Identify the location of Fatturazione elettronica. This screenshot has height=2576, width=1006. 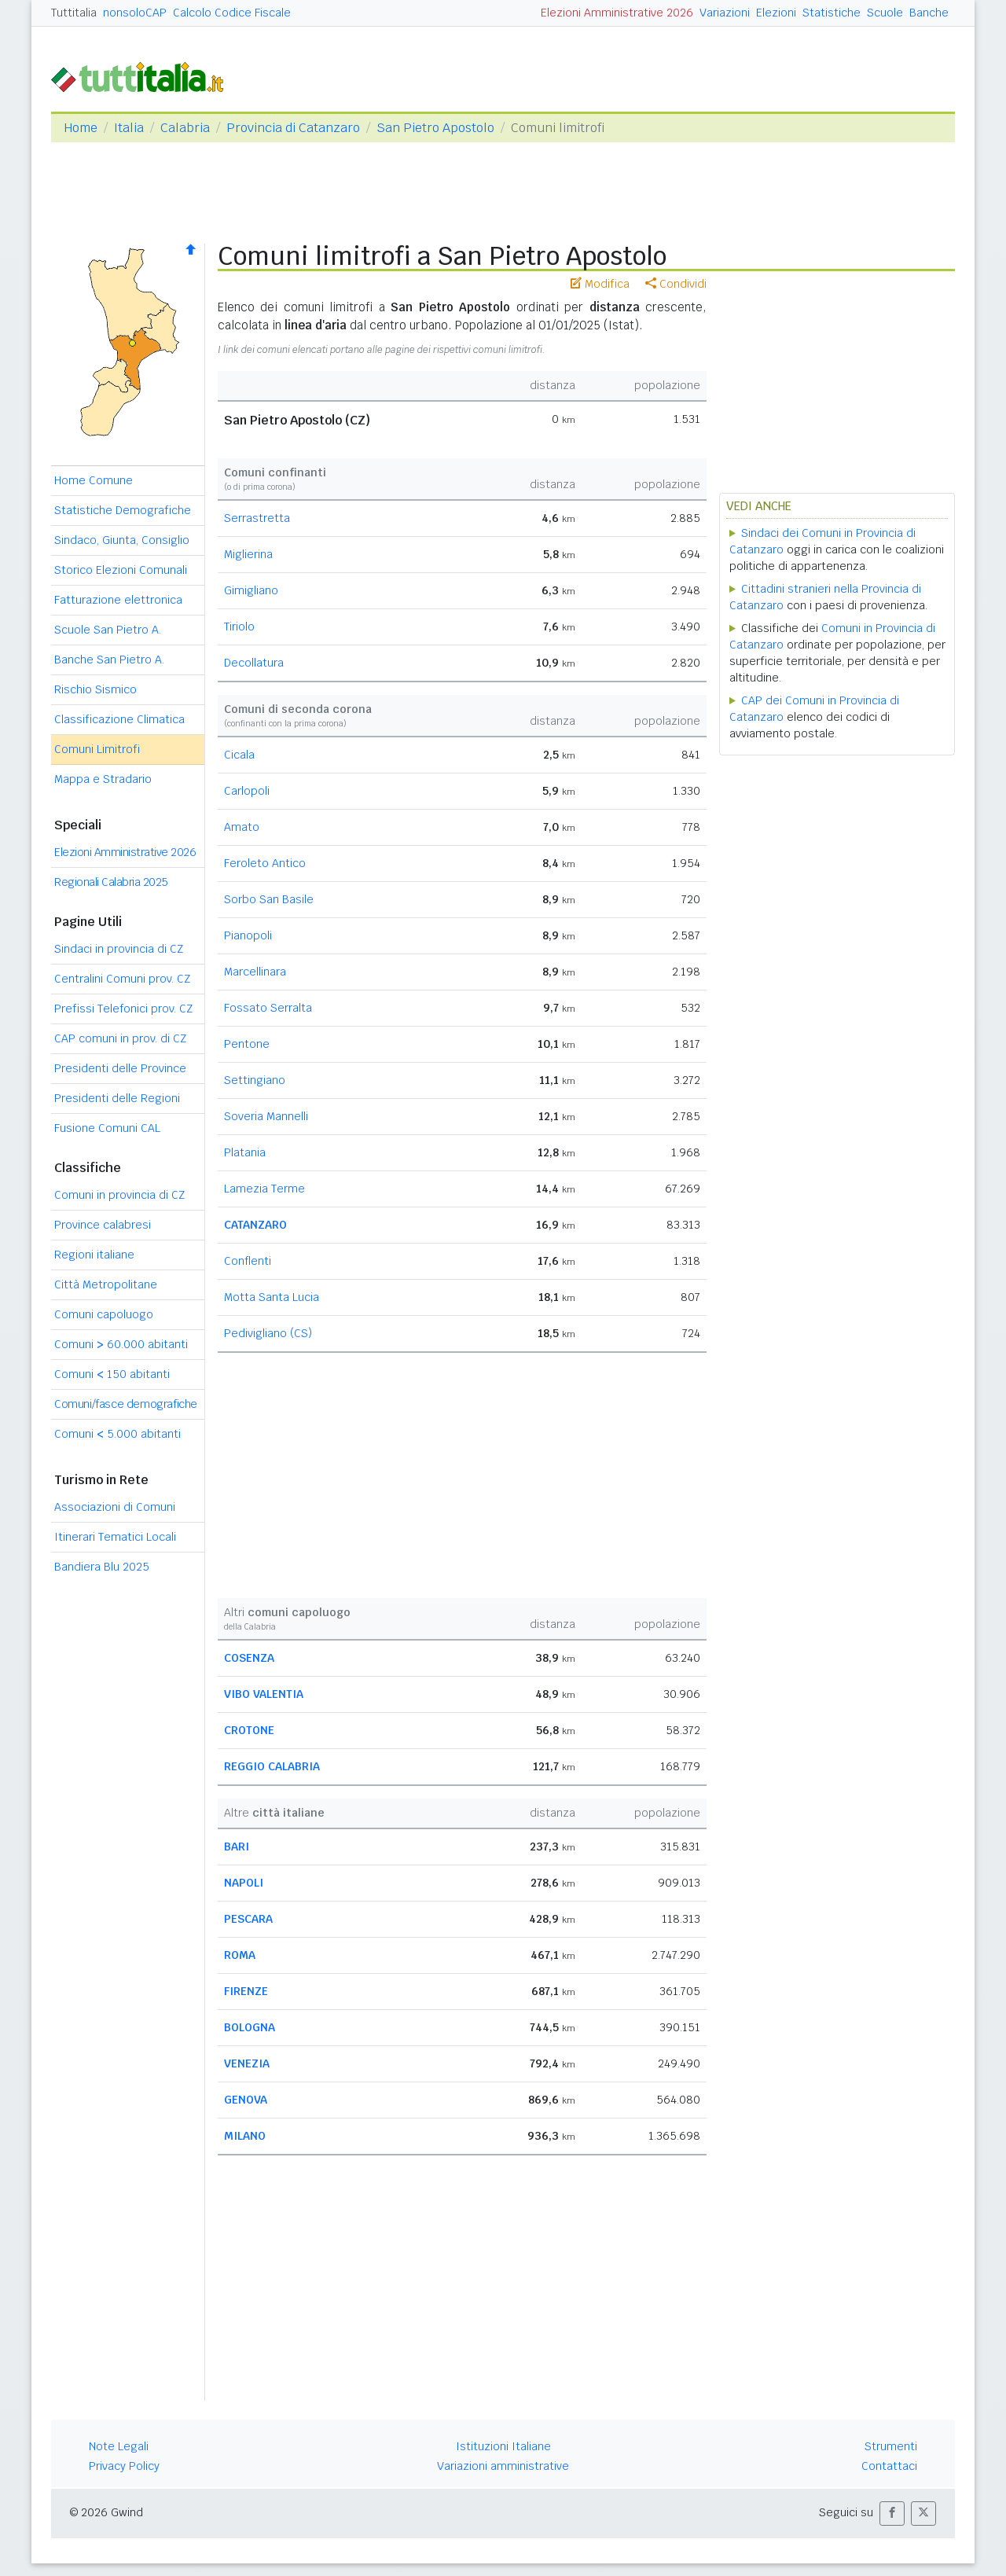
(118, 600).